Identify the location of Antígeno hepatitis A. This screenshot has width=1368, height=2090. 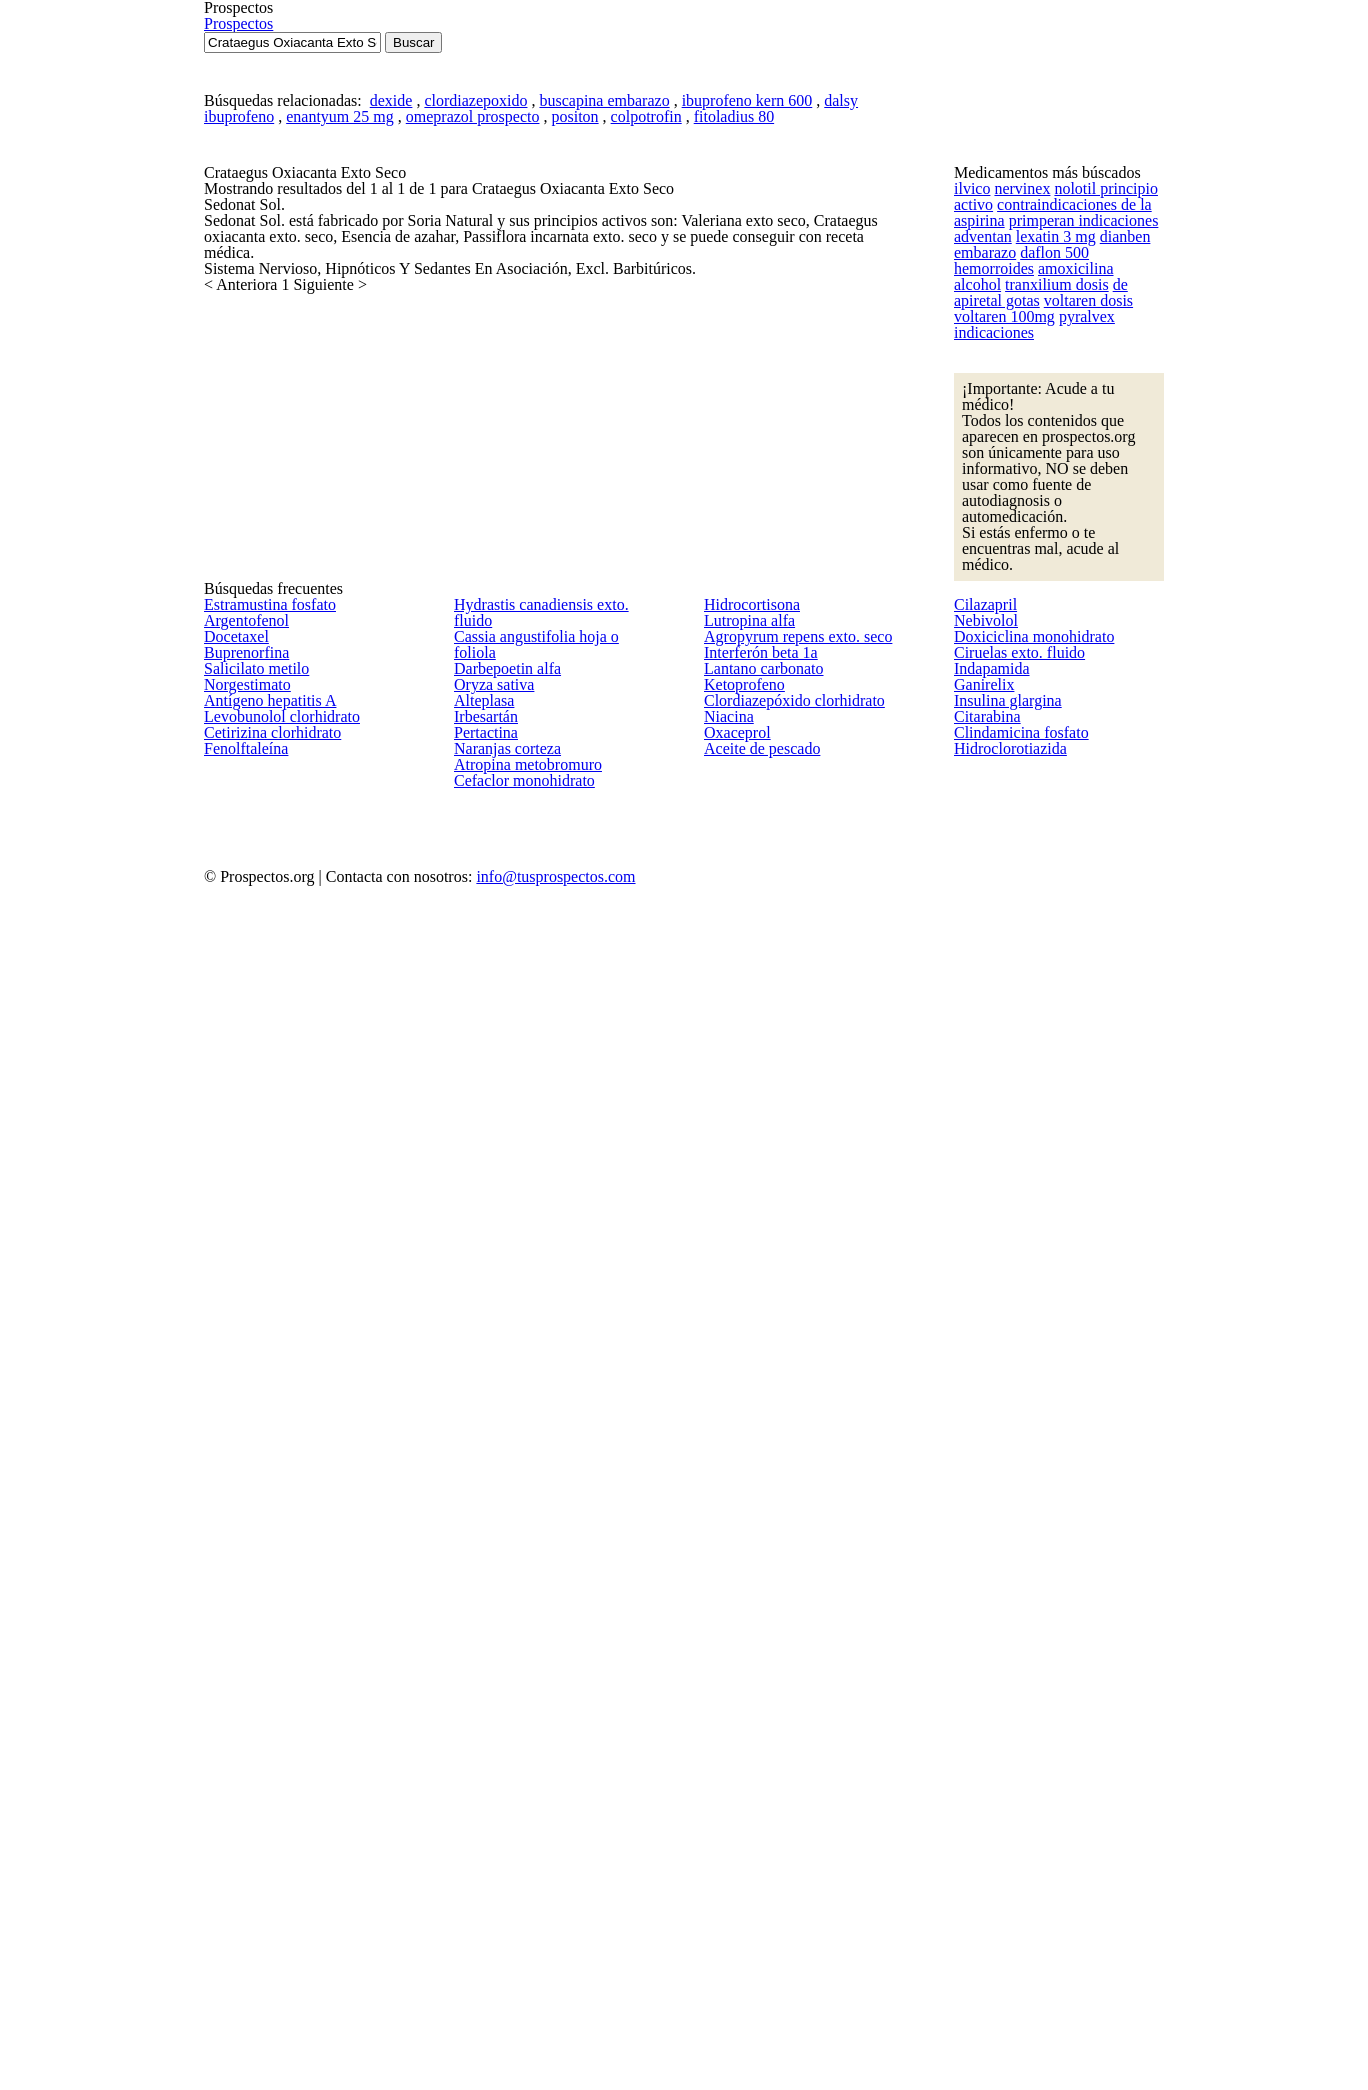
(262, 1794).